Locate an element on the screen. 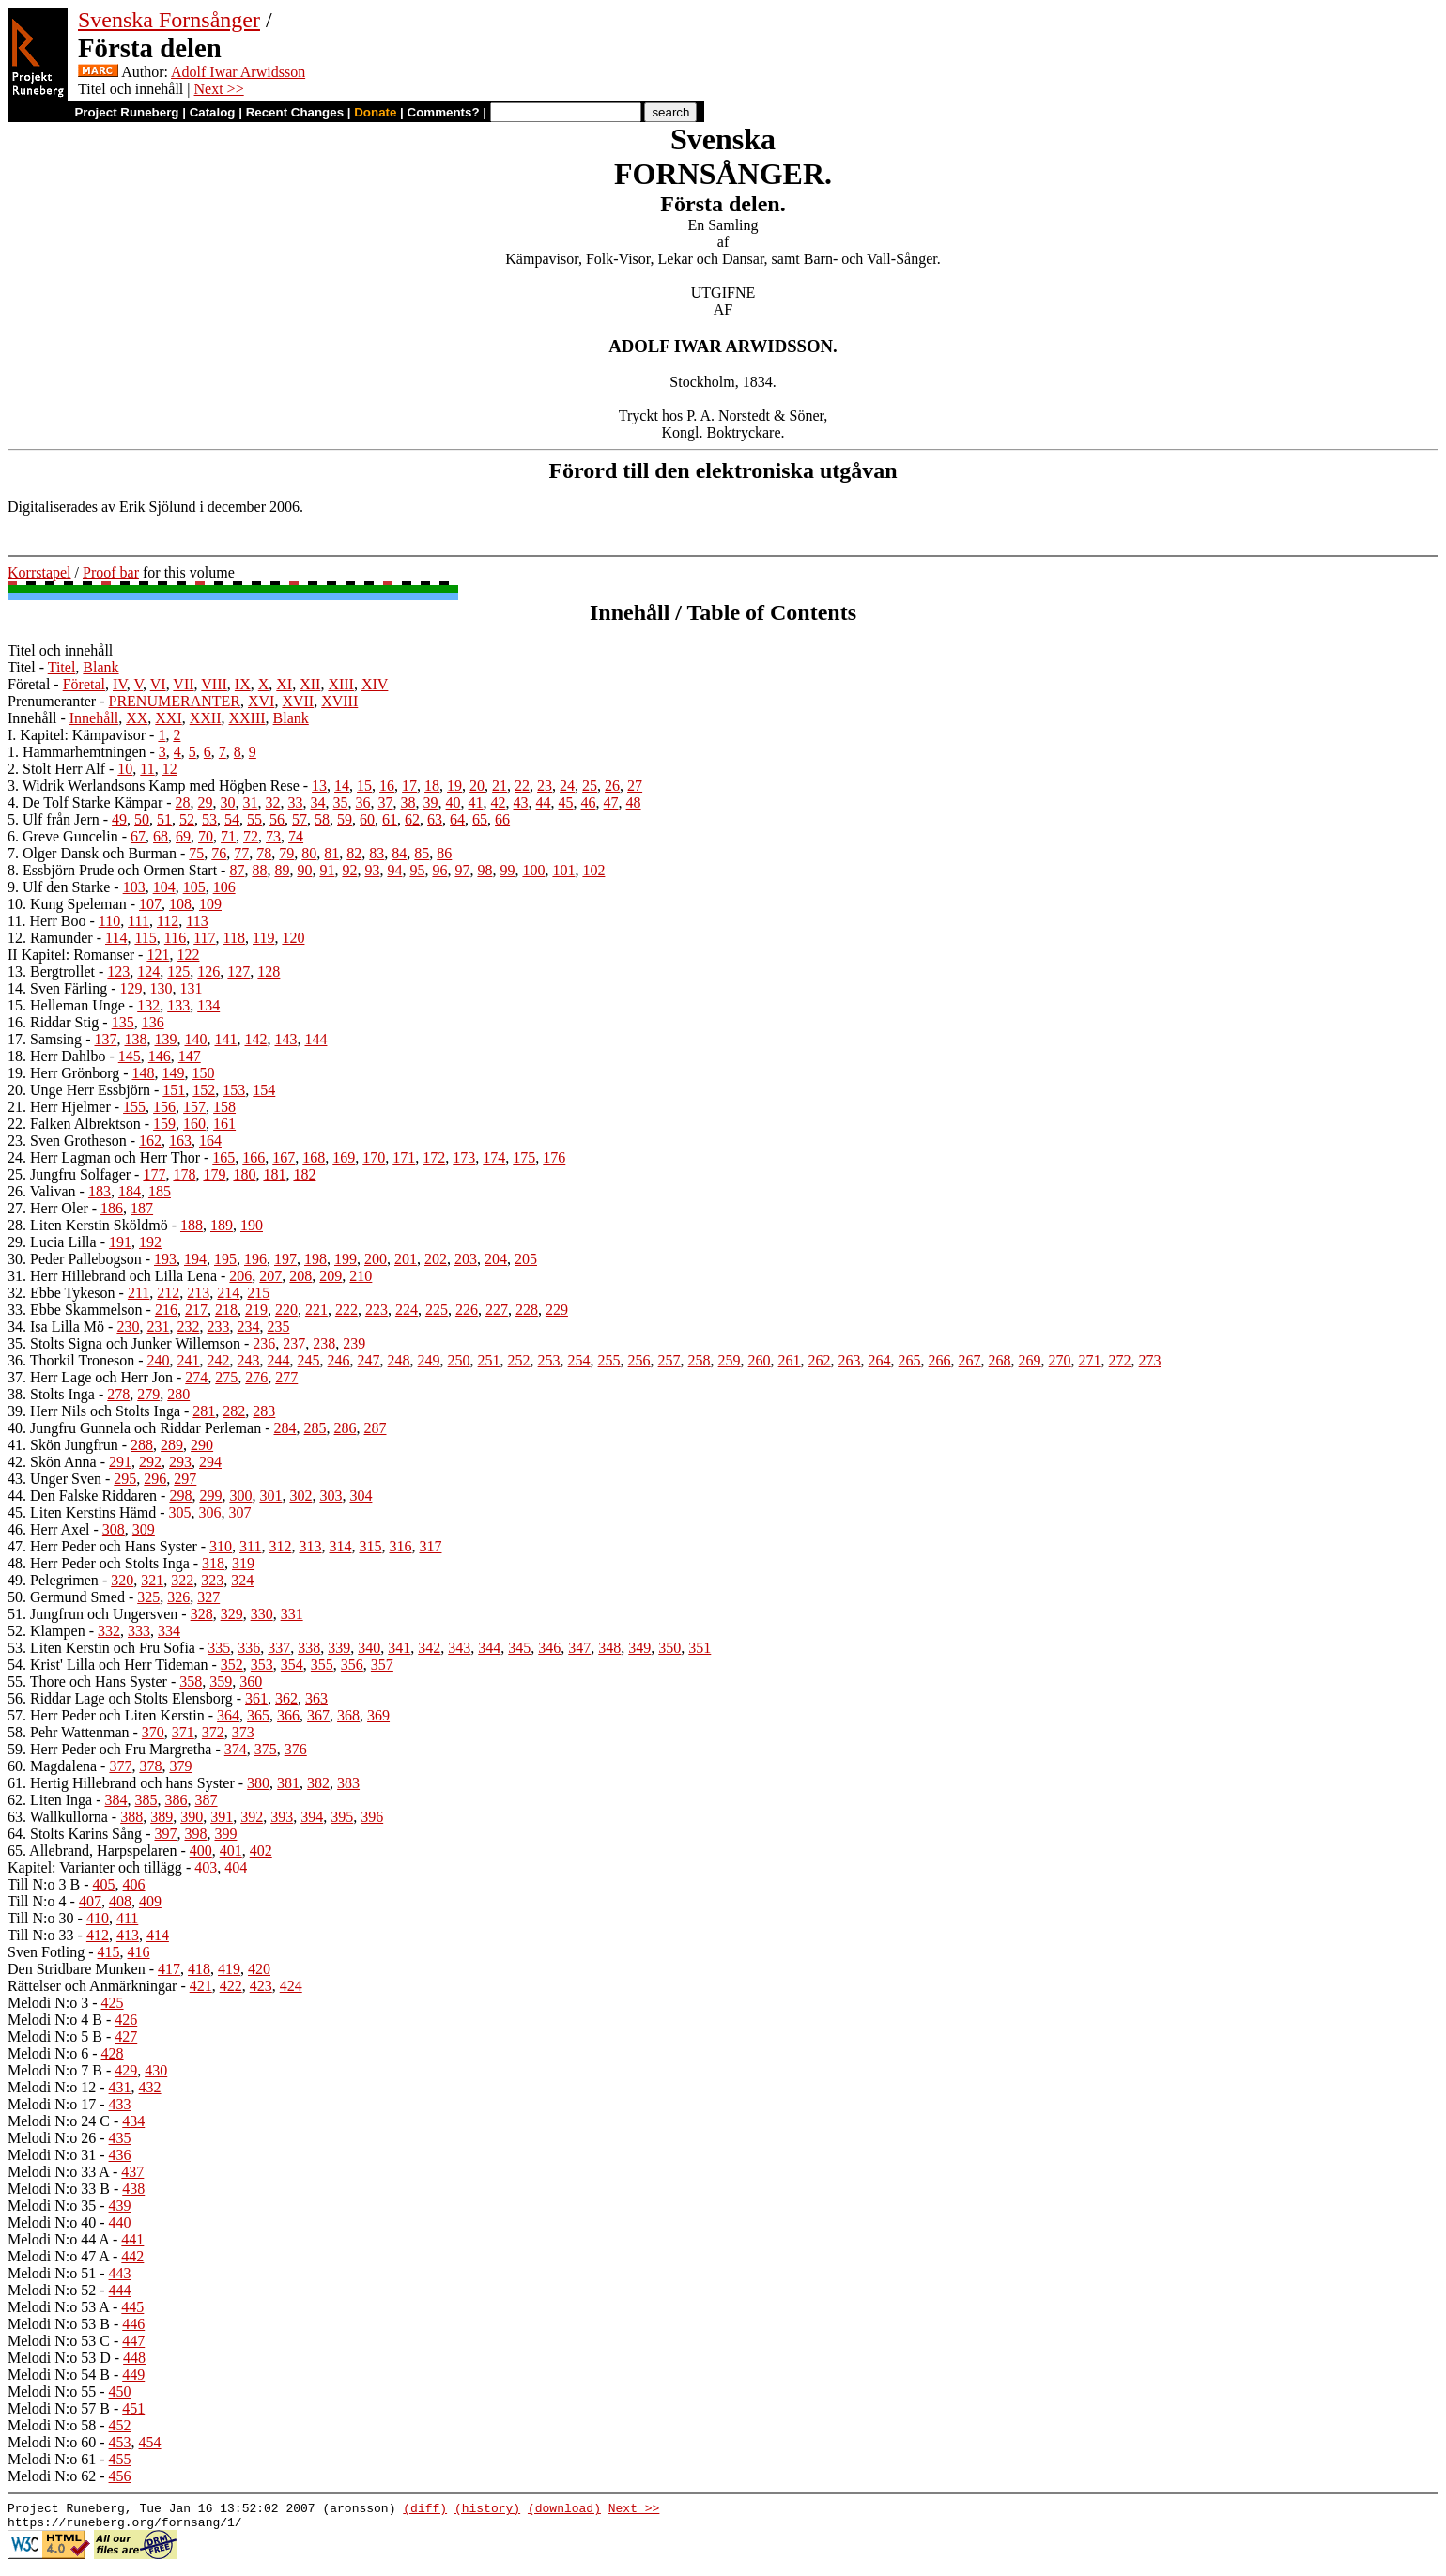  Till N:o 30 is located at coordinates (41, 1918).